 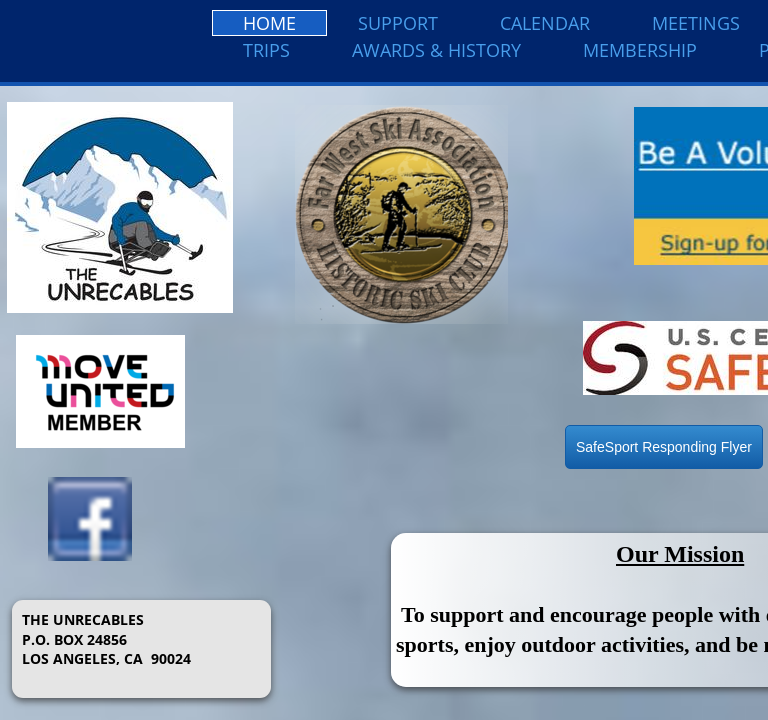 What do you see at coordinates (269, 23) in the screenshot?
I see `Home` at bounding box center [269, 23].